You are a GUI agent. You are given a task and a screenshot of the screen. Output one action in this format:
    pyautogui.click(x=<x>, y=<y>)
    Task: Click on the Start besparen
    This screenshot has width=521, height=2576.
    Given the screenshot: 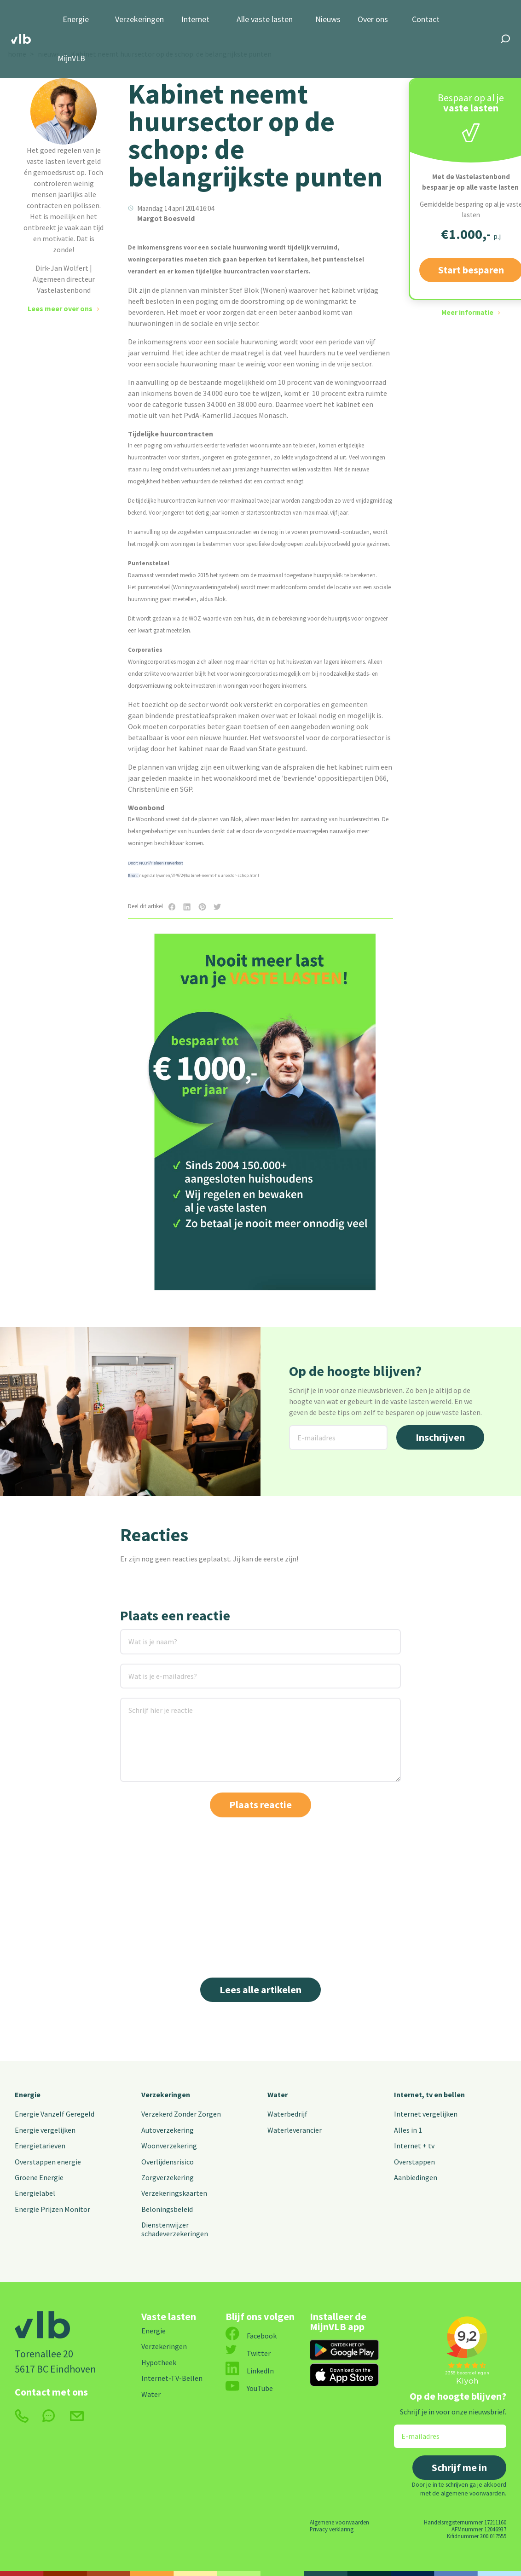 What is the action you would take?
    pyautogui.click(x=261, y=1264)
    